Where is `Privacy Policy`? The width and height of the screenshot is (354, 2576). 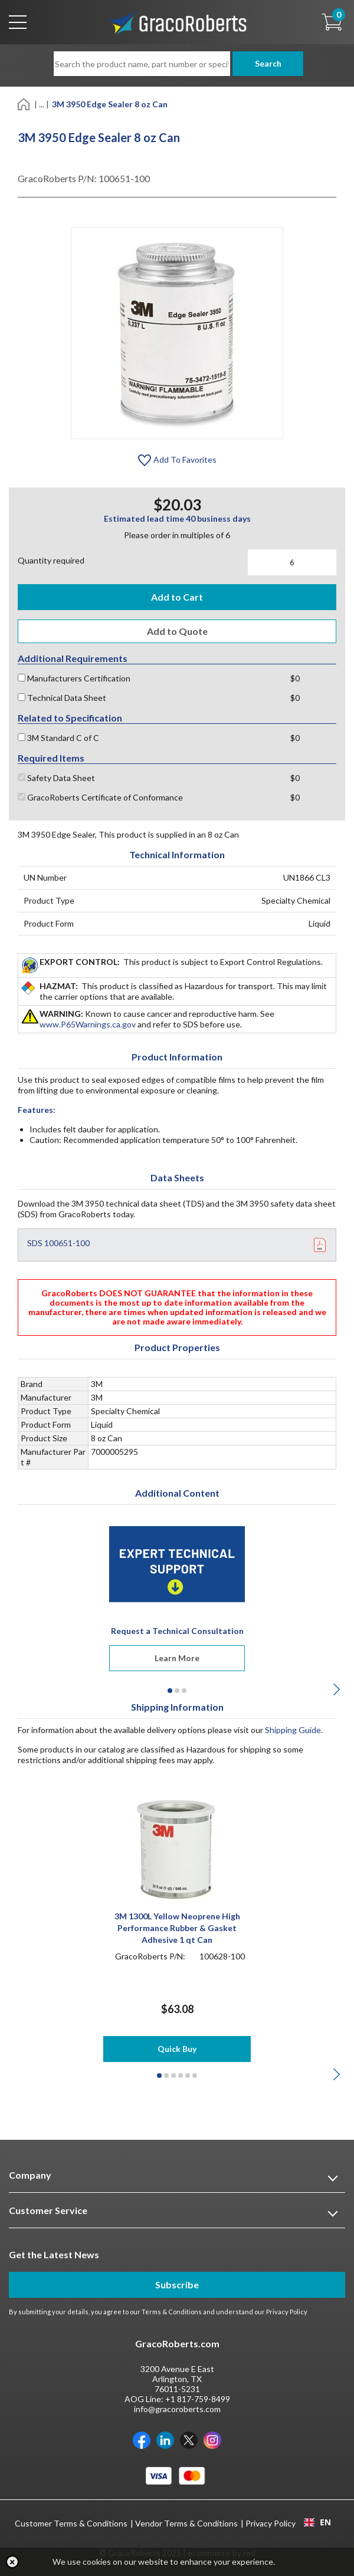 Privacy Policy is located at coordinates (286, 2311).